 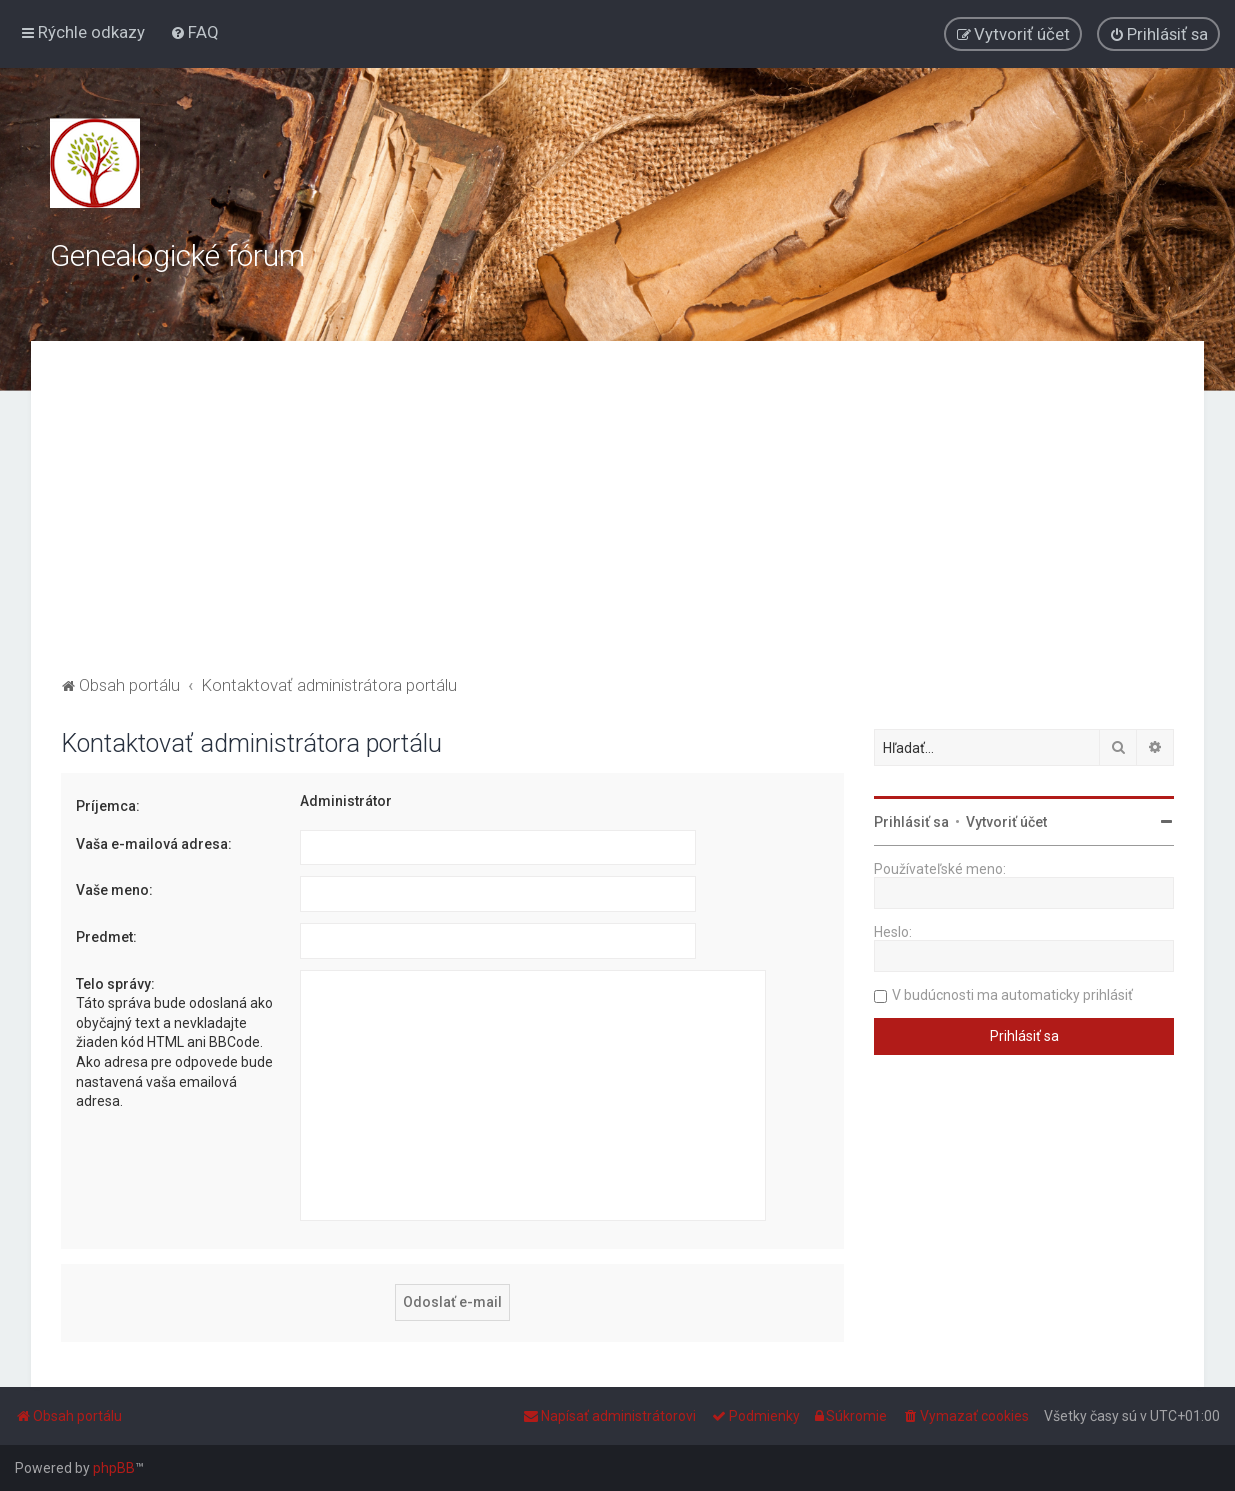 What do you see at coordinates (154, 844) in the screenshot?
I see `Vaša e-mailová adresa:` at bounding box center [154, 844].